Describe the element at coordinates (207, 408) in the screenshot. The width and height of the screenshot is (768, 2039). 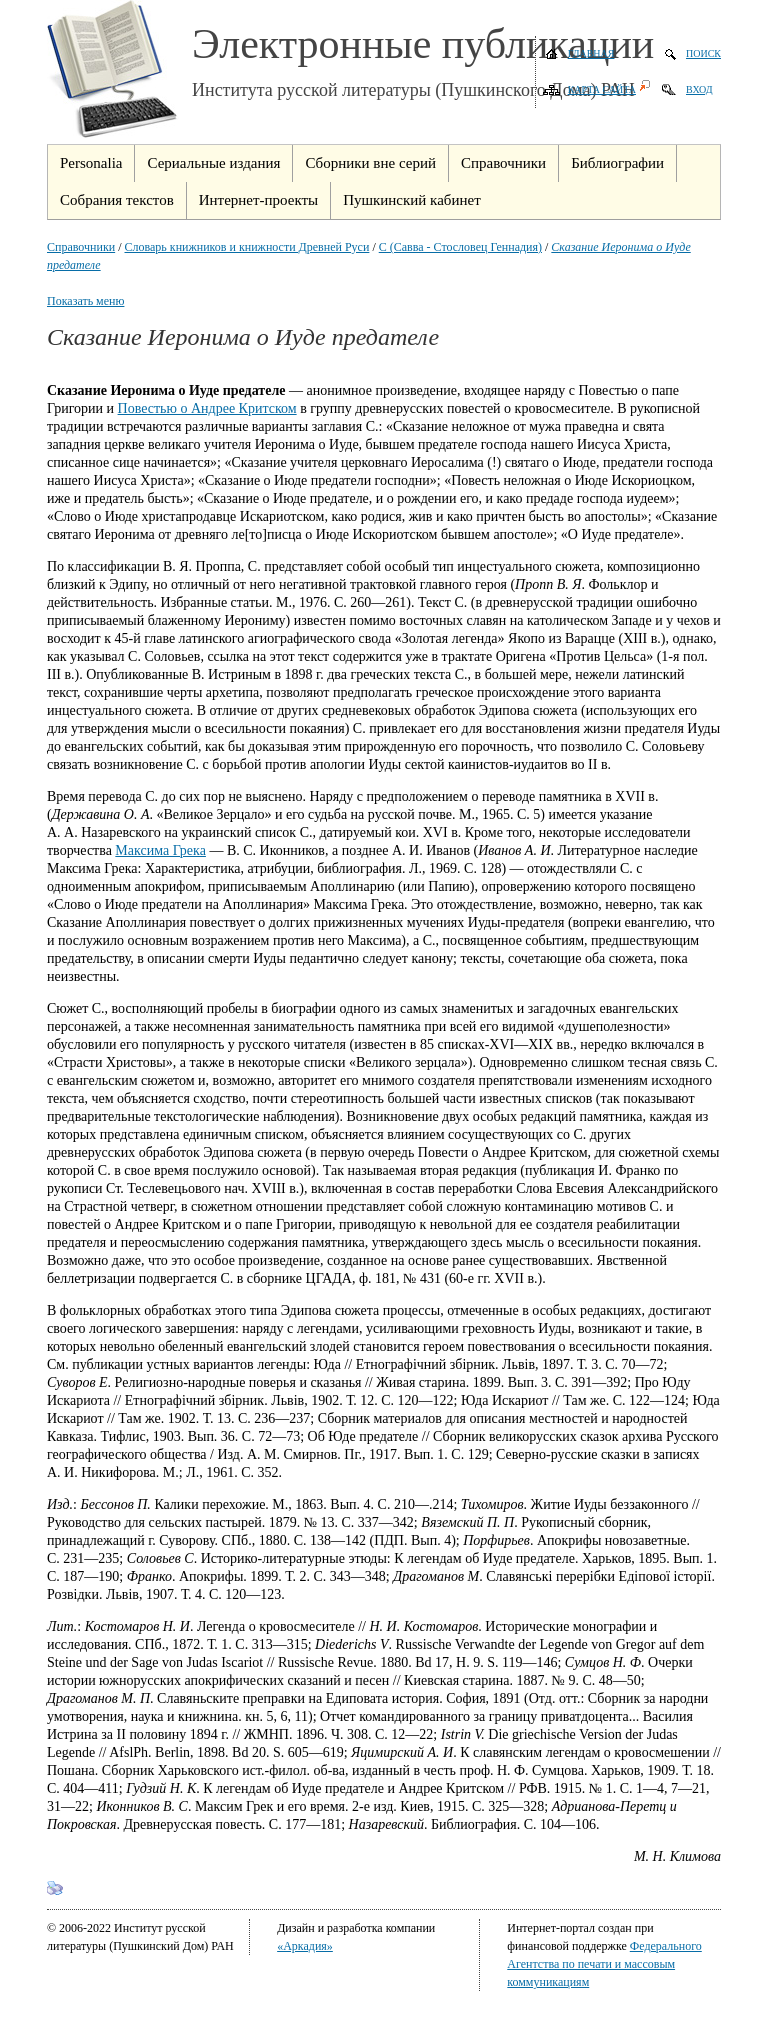
I see `Повестью о Андрее Критском` at that location.